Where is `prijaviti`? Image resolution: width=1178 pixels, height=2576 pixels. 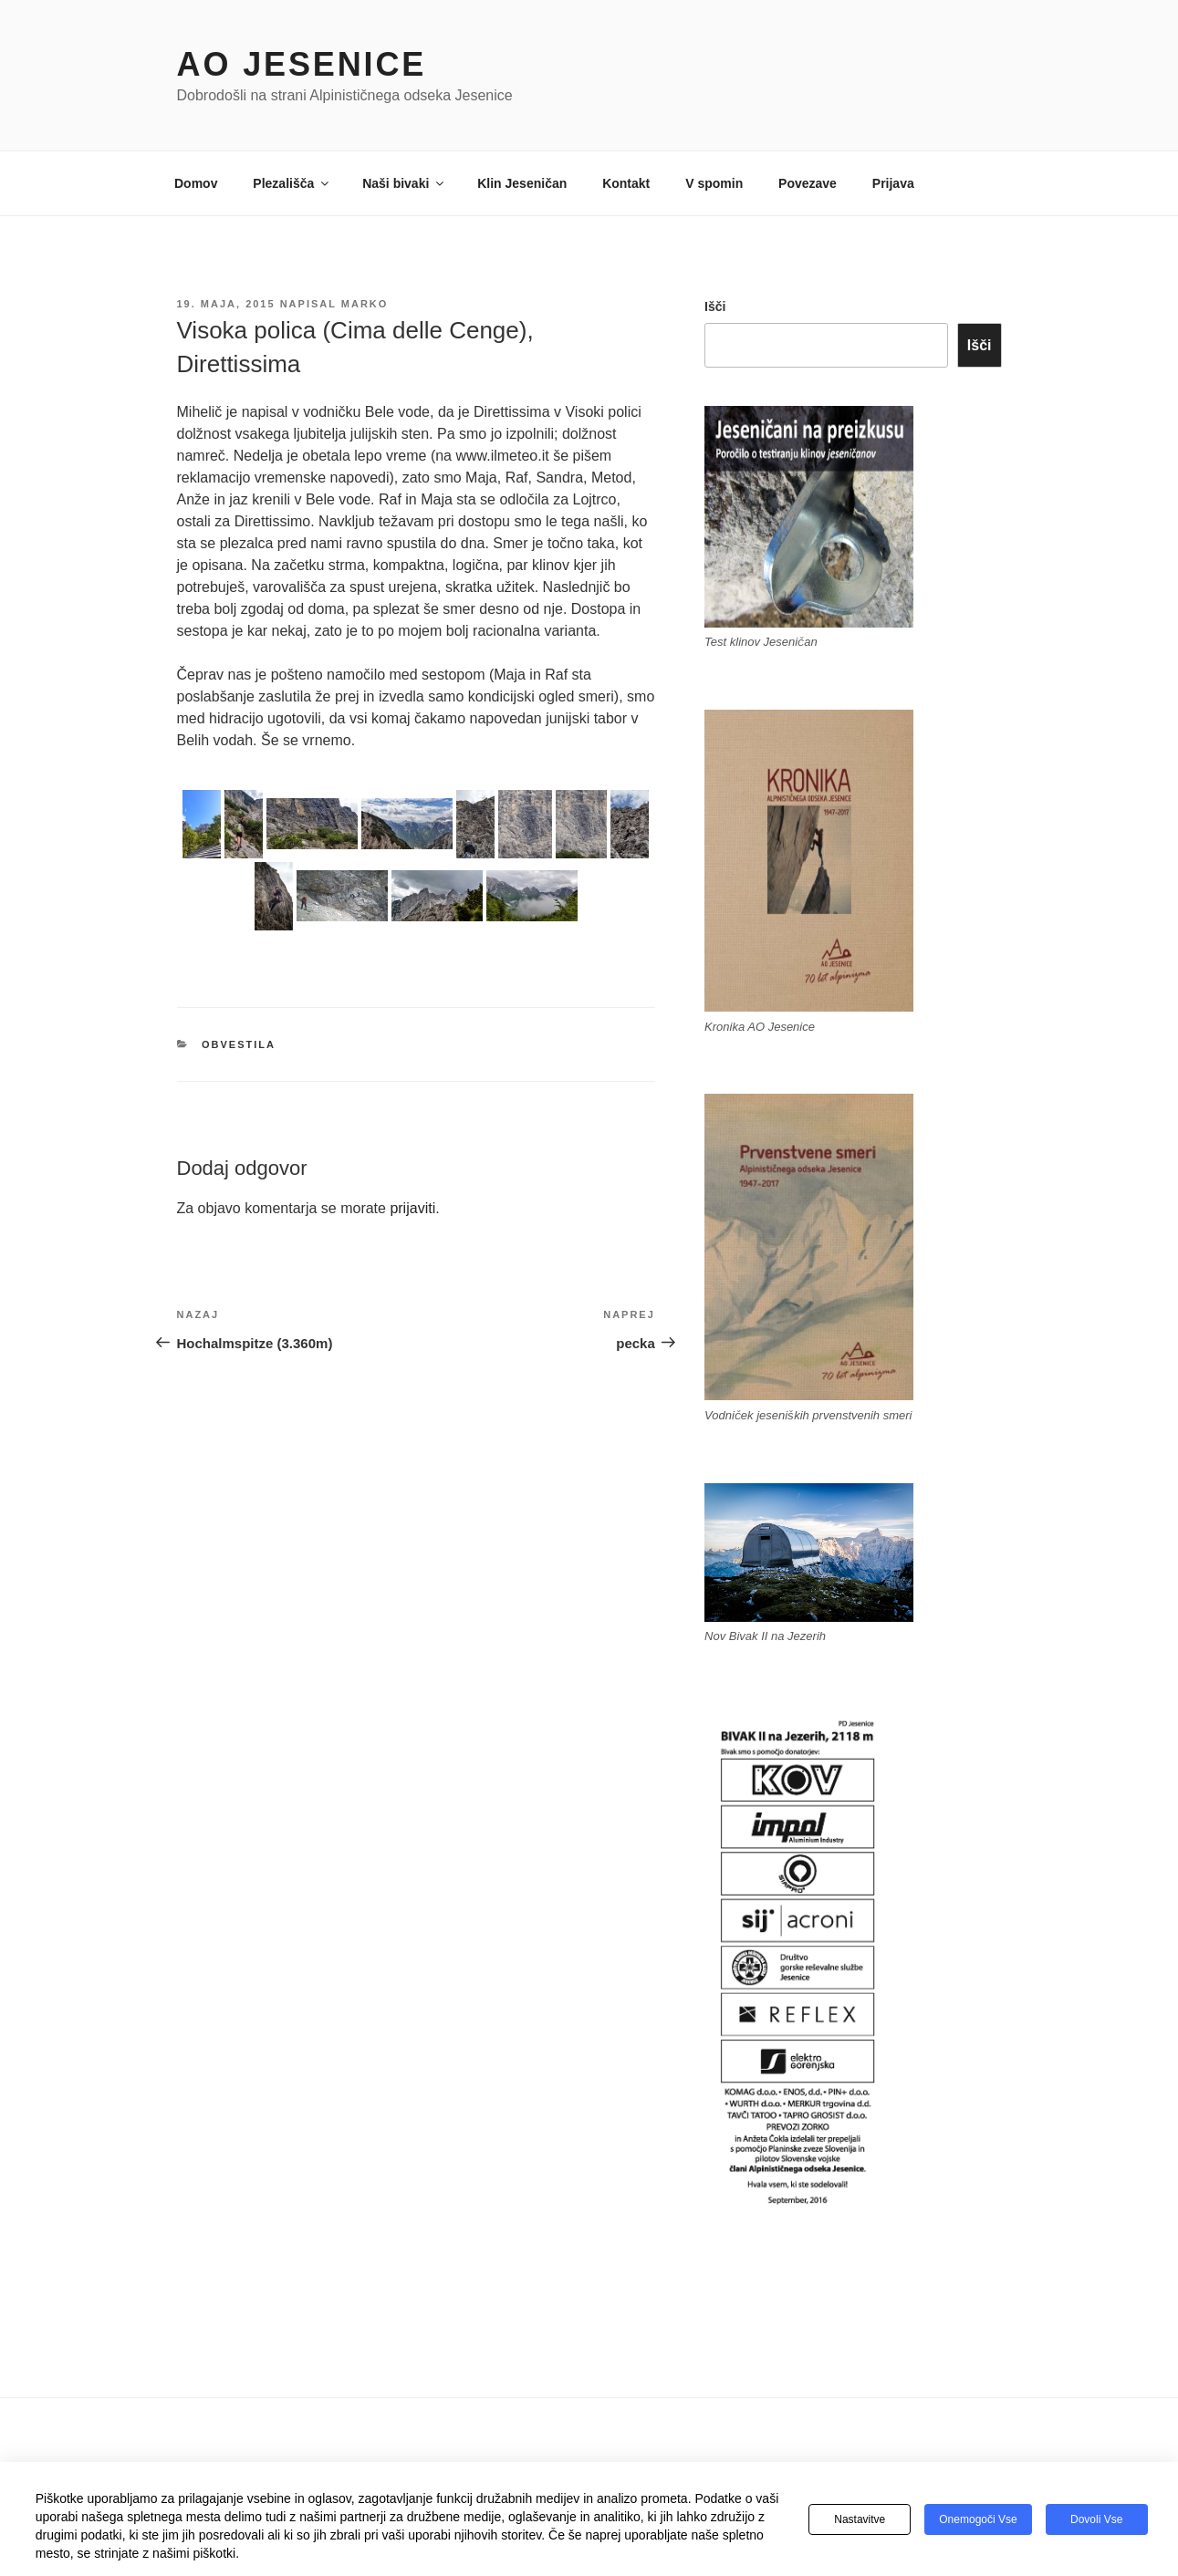 prijaviti is located at coordinates (412, 1208).